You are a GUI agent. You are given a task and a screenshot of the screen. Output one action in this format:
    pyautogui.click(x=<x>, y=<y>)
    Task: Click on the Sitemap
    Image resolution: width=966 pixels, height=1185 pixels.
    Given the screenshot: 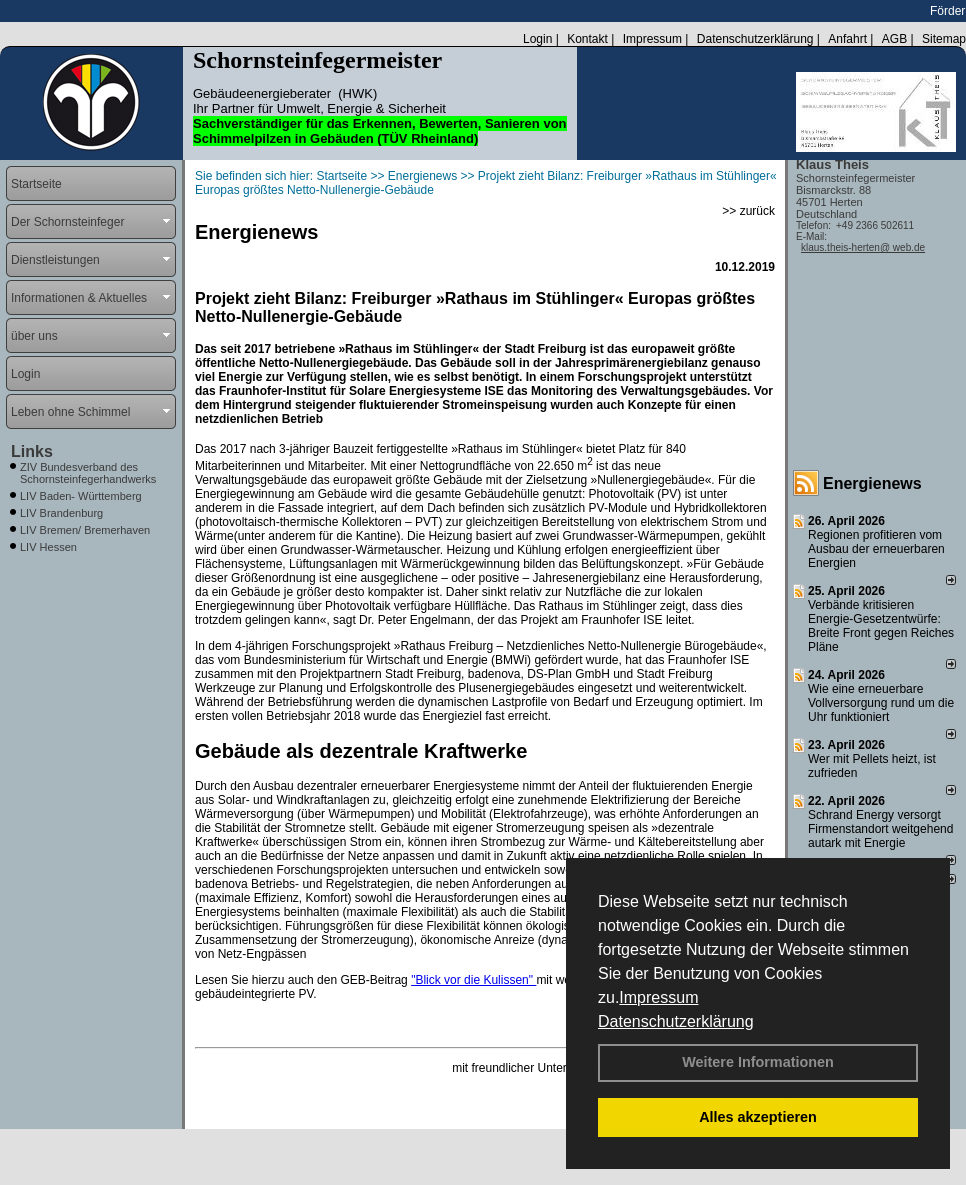 What is the action you would take?
    pyautogui.click(x=944, y=39)
    